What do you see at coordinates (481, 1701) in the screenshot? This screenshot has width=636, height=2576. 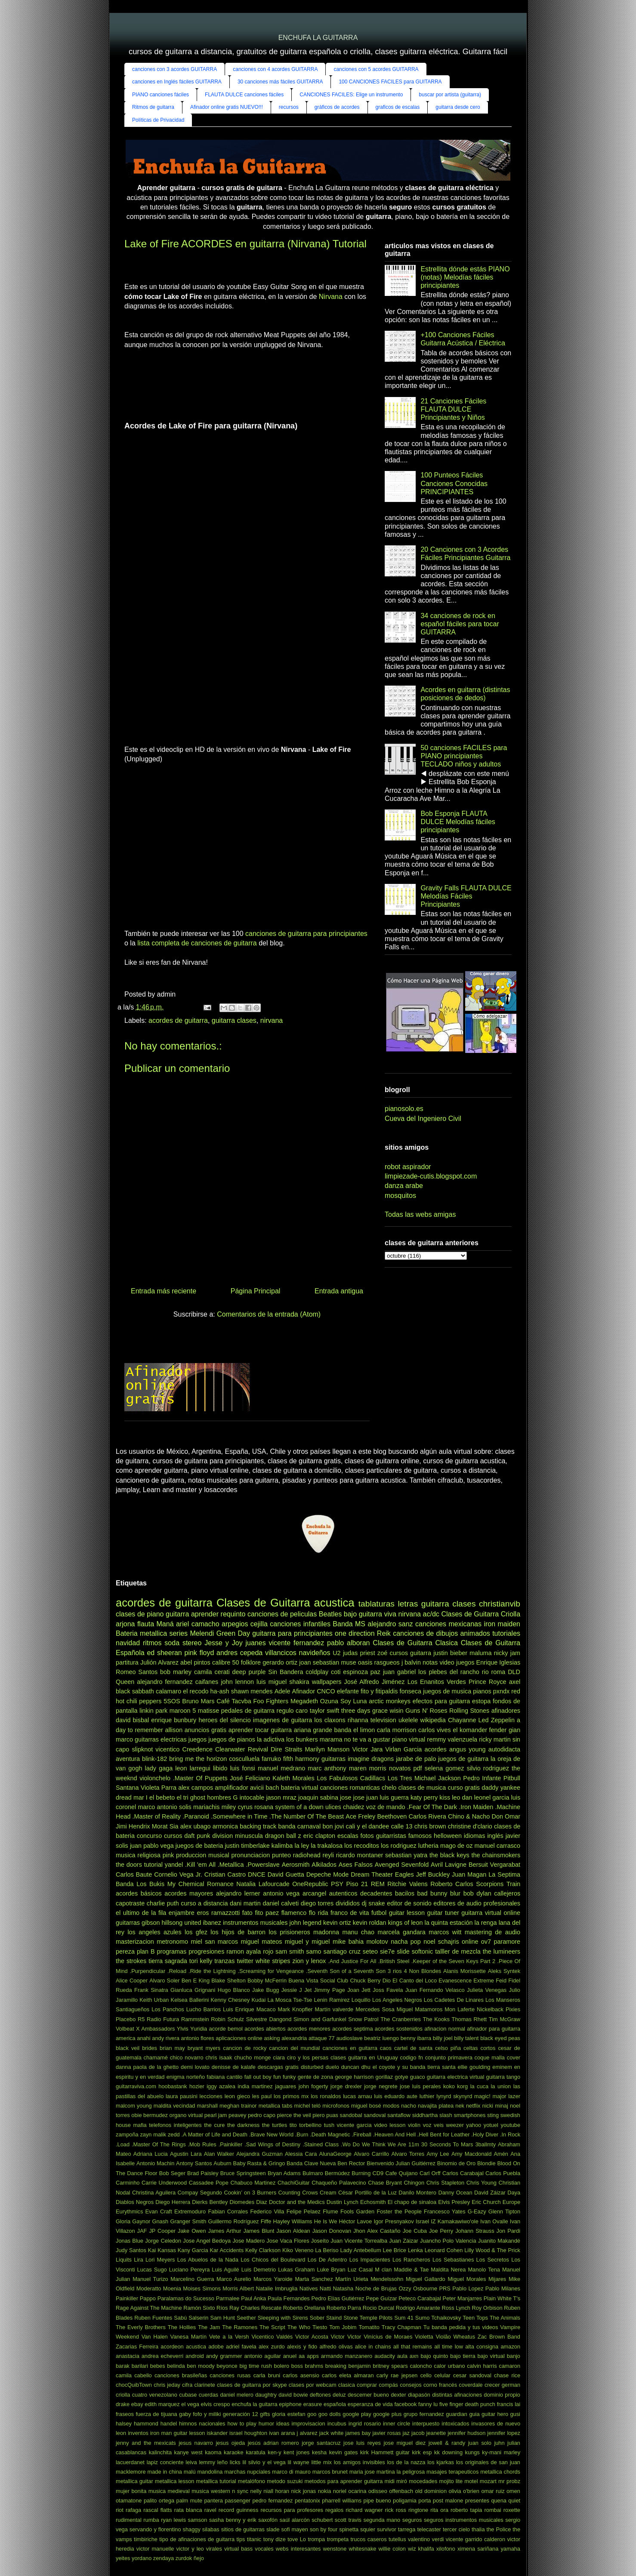 I see `estopa` at bounding box center [481, 1701].